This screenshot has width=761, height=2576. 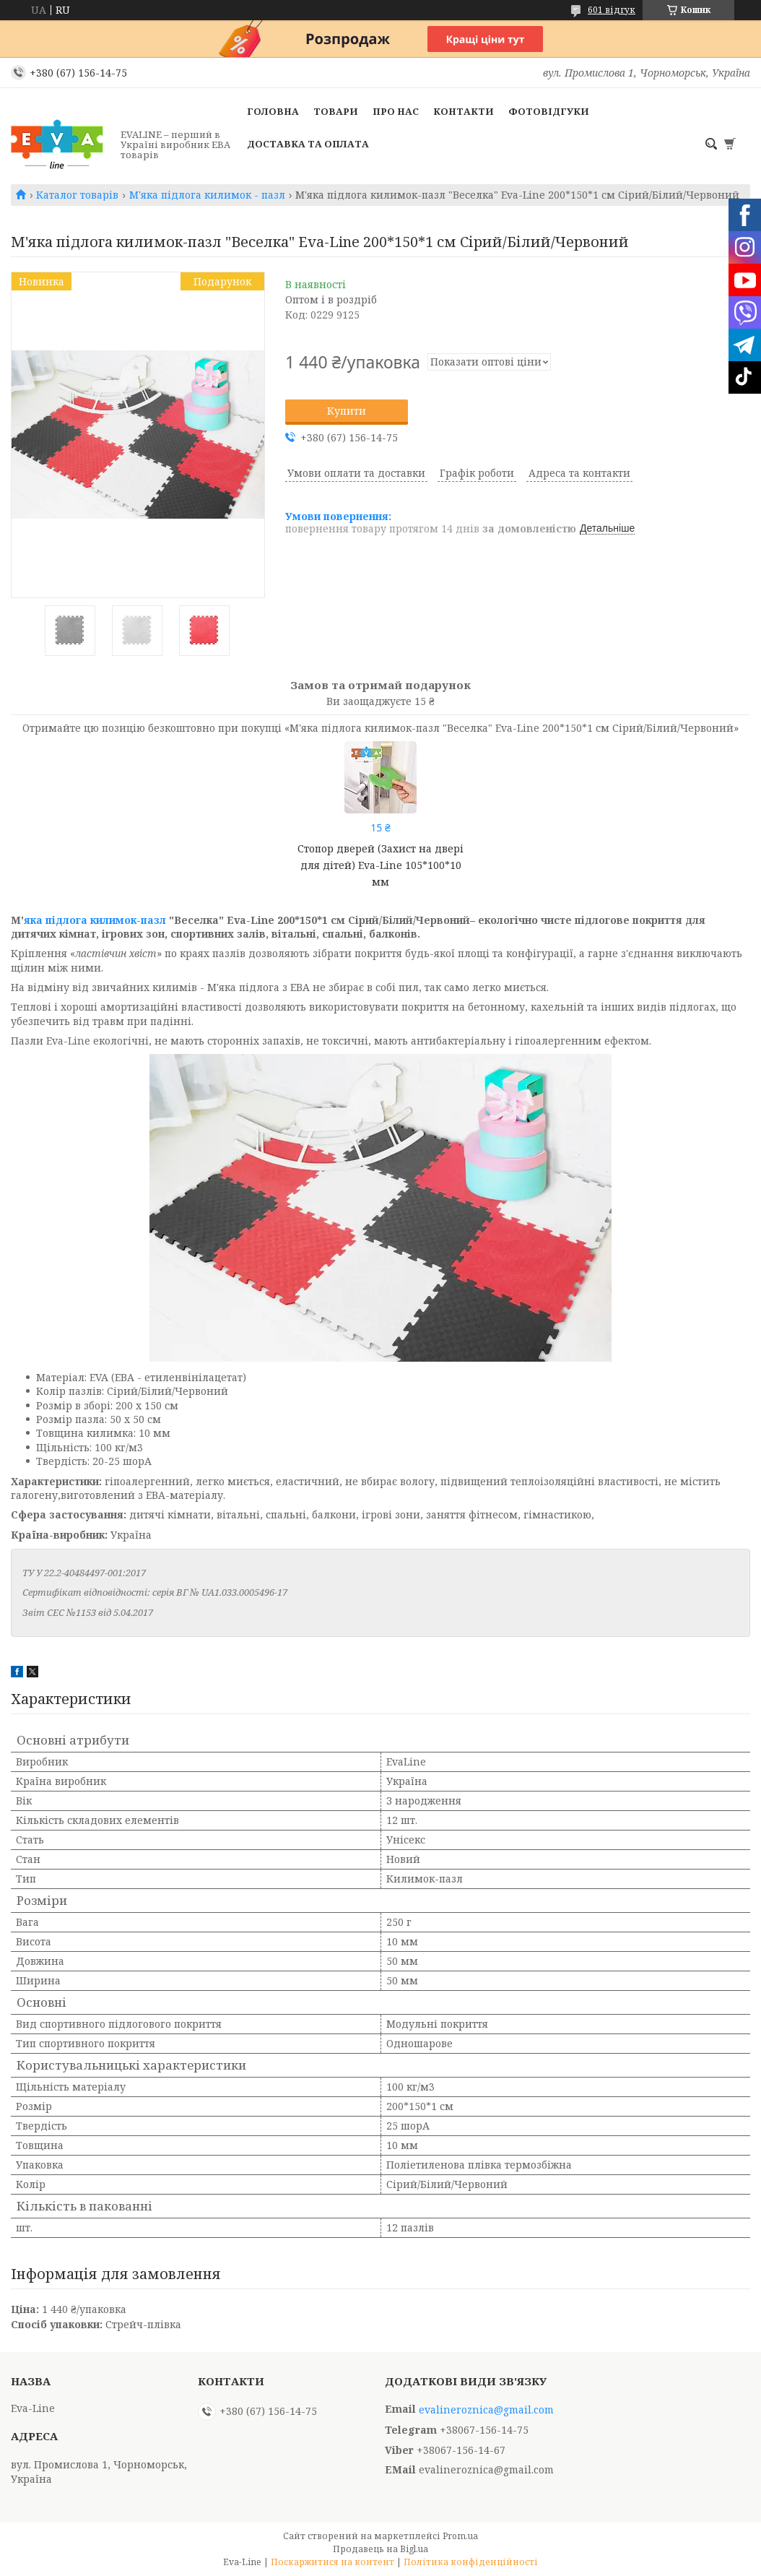 What do you see at coordinates (308, 143) in the screenshot?
I see `Доставка та оплата` at bounding box center [308, 143].